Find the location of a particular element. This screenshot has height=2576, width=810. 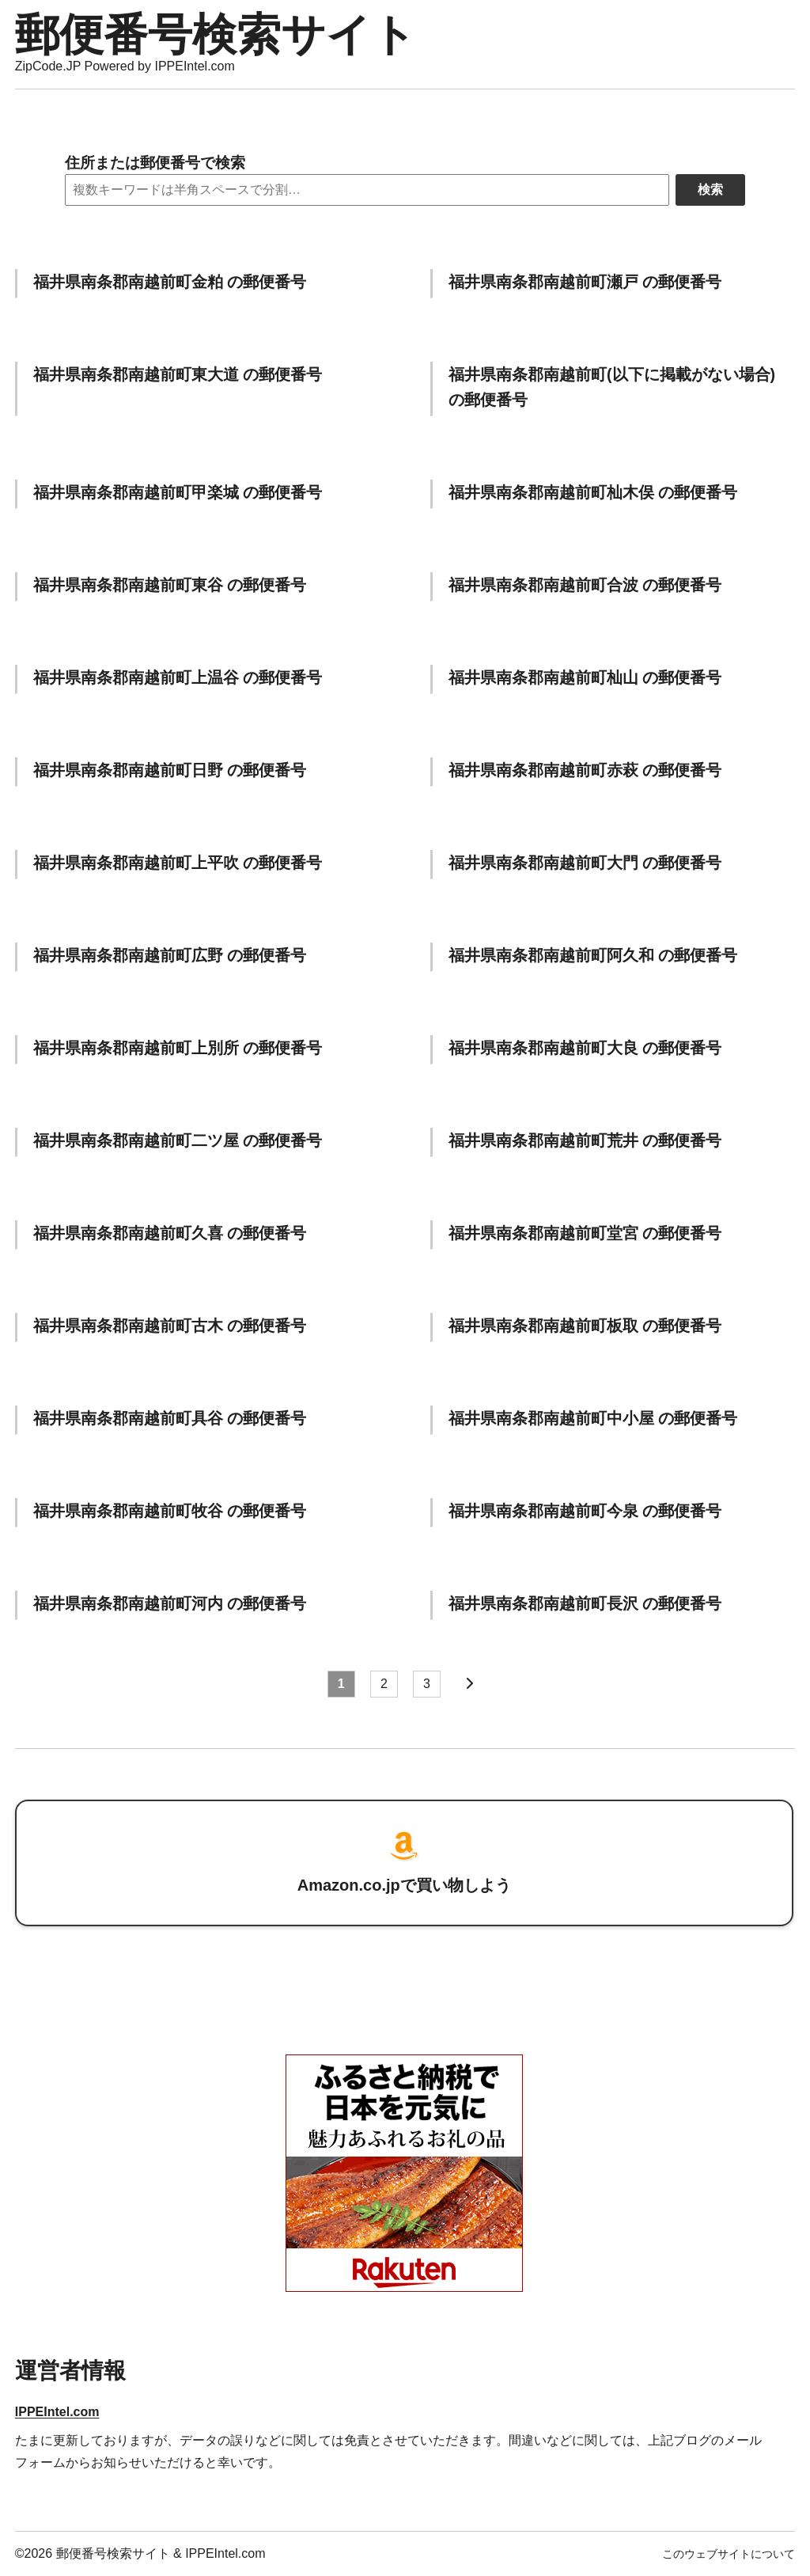

福井県南条郡南越前町瀬戸 の郵便番号 is located at coordinates (585, 281).